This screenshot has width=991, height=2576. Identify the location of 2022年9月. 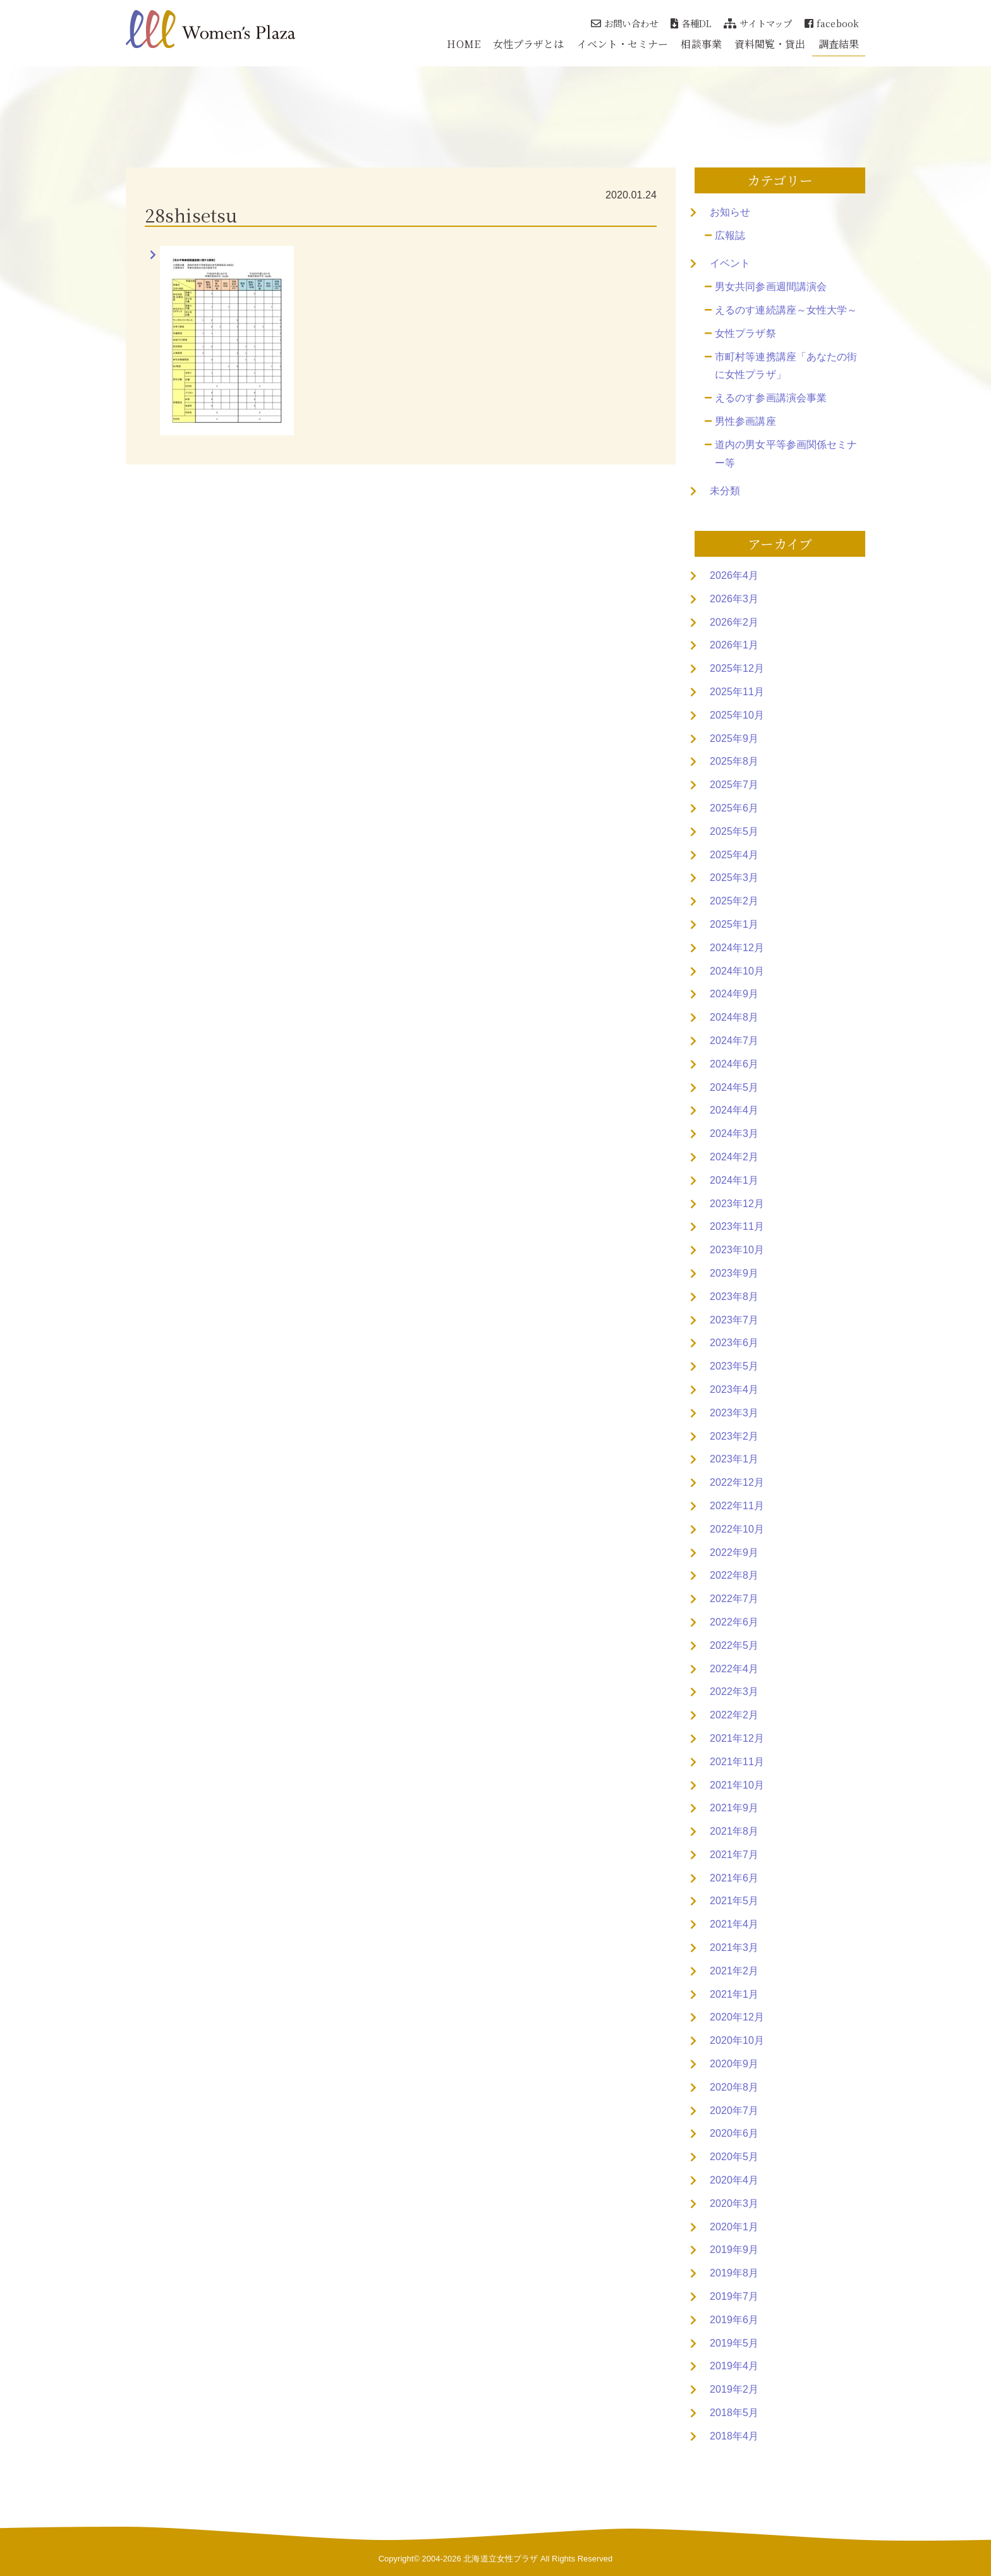
(734, 1552).